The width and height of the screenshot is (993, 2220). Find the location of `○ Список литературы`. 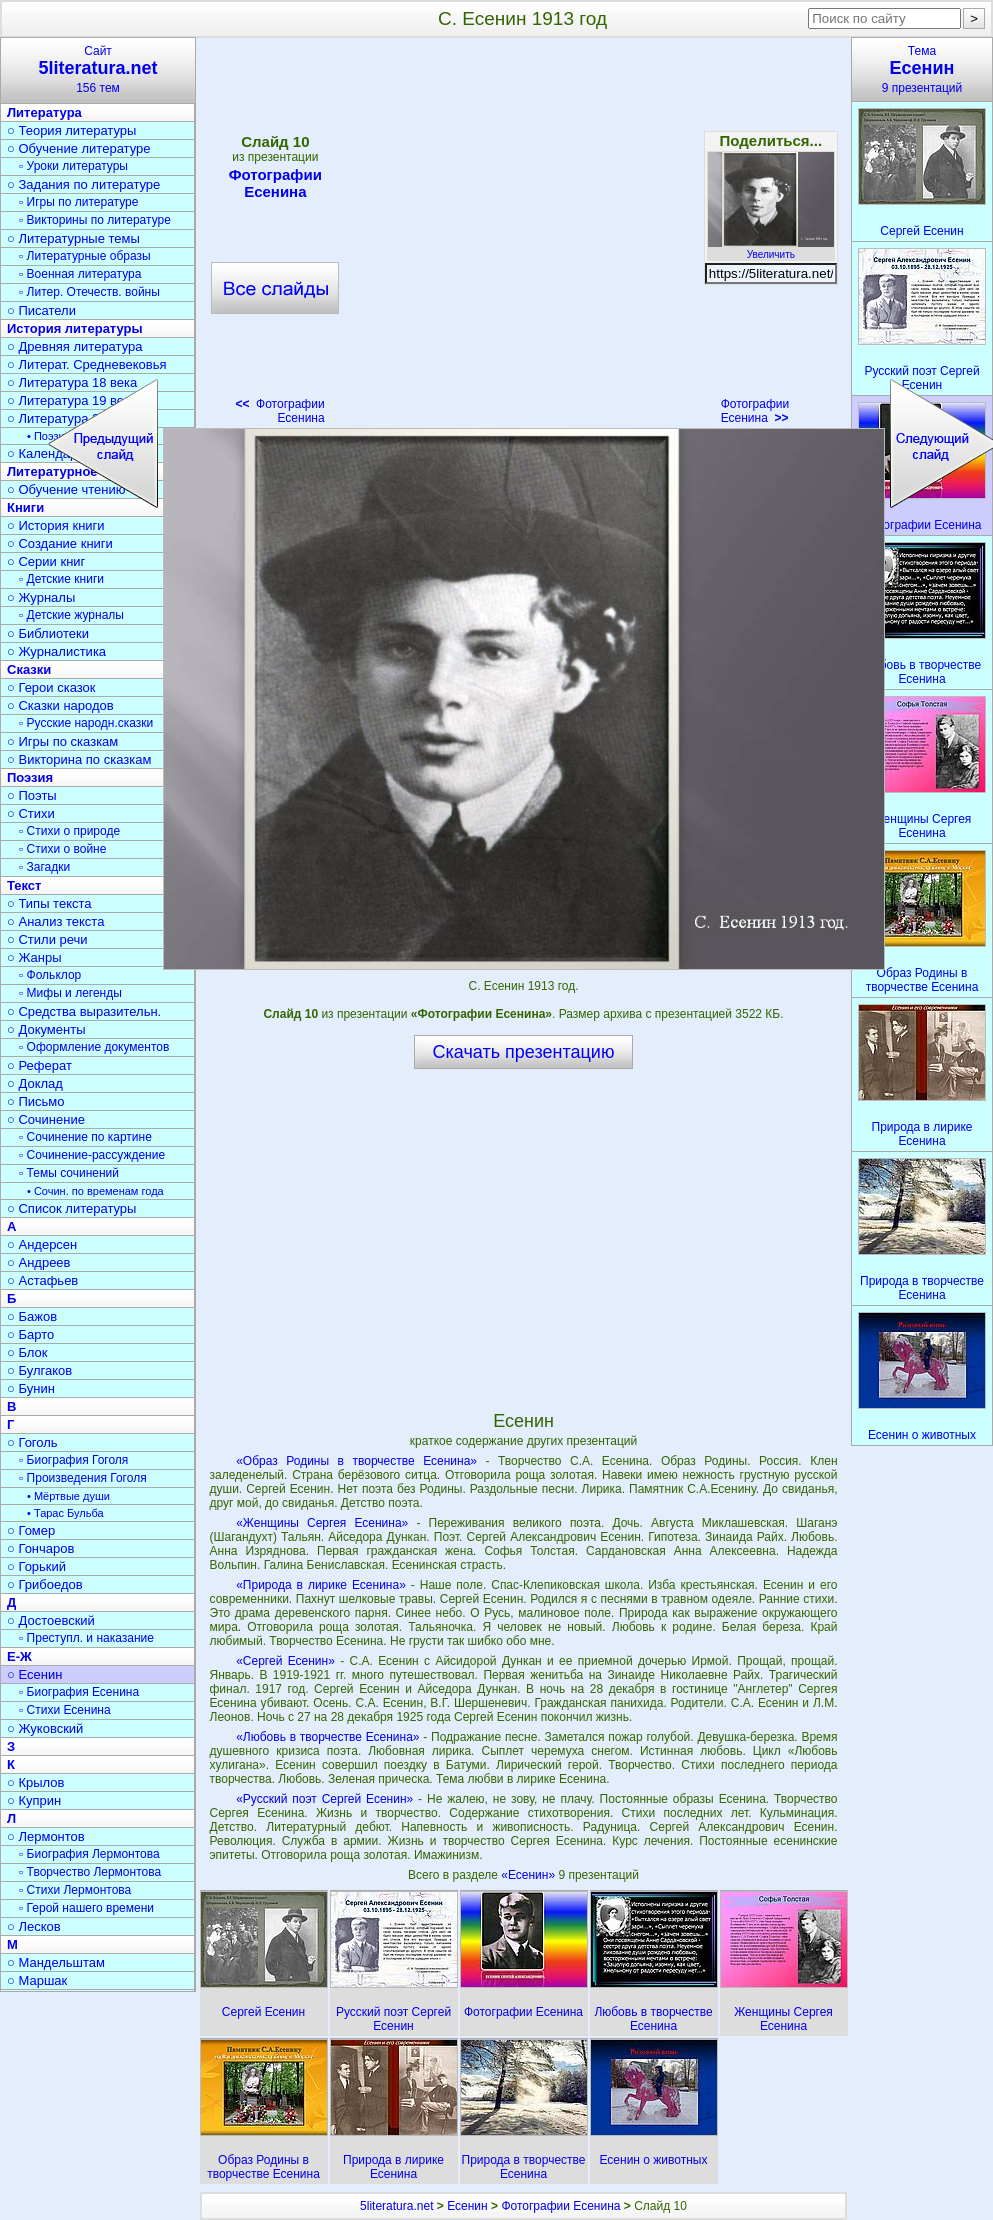

○ Список литературы is located at coordinates (71, 1208).